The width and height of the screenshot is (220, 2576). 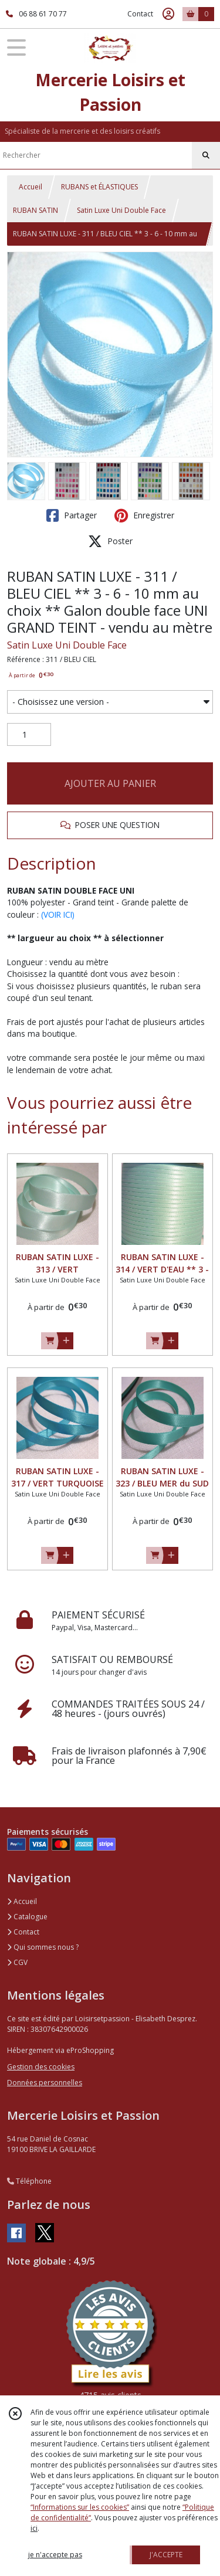 I want to click on Gestion des cookies, so click(x=41, y=2067).